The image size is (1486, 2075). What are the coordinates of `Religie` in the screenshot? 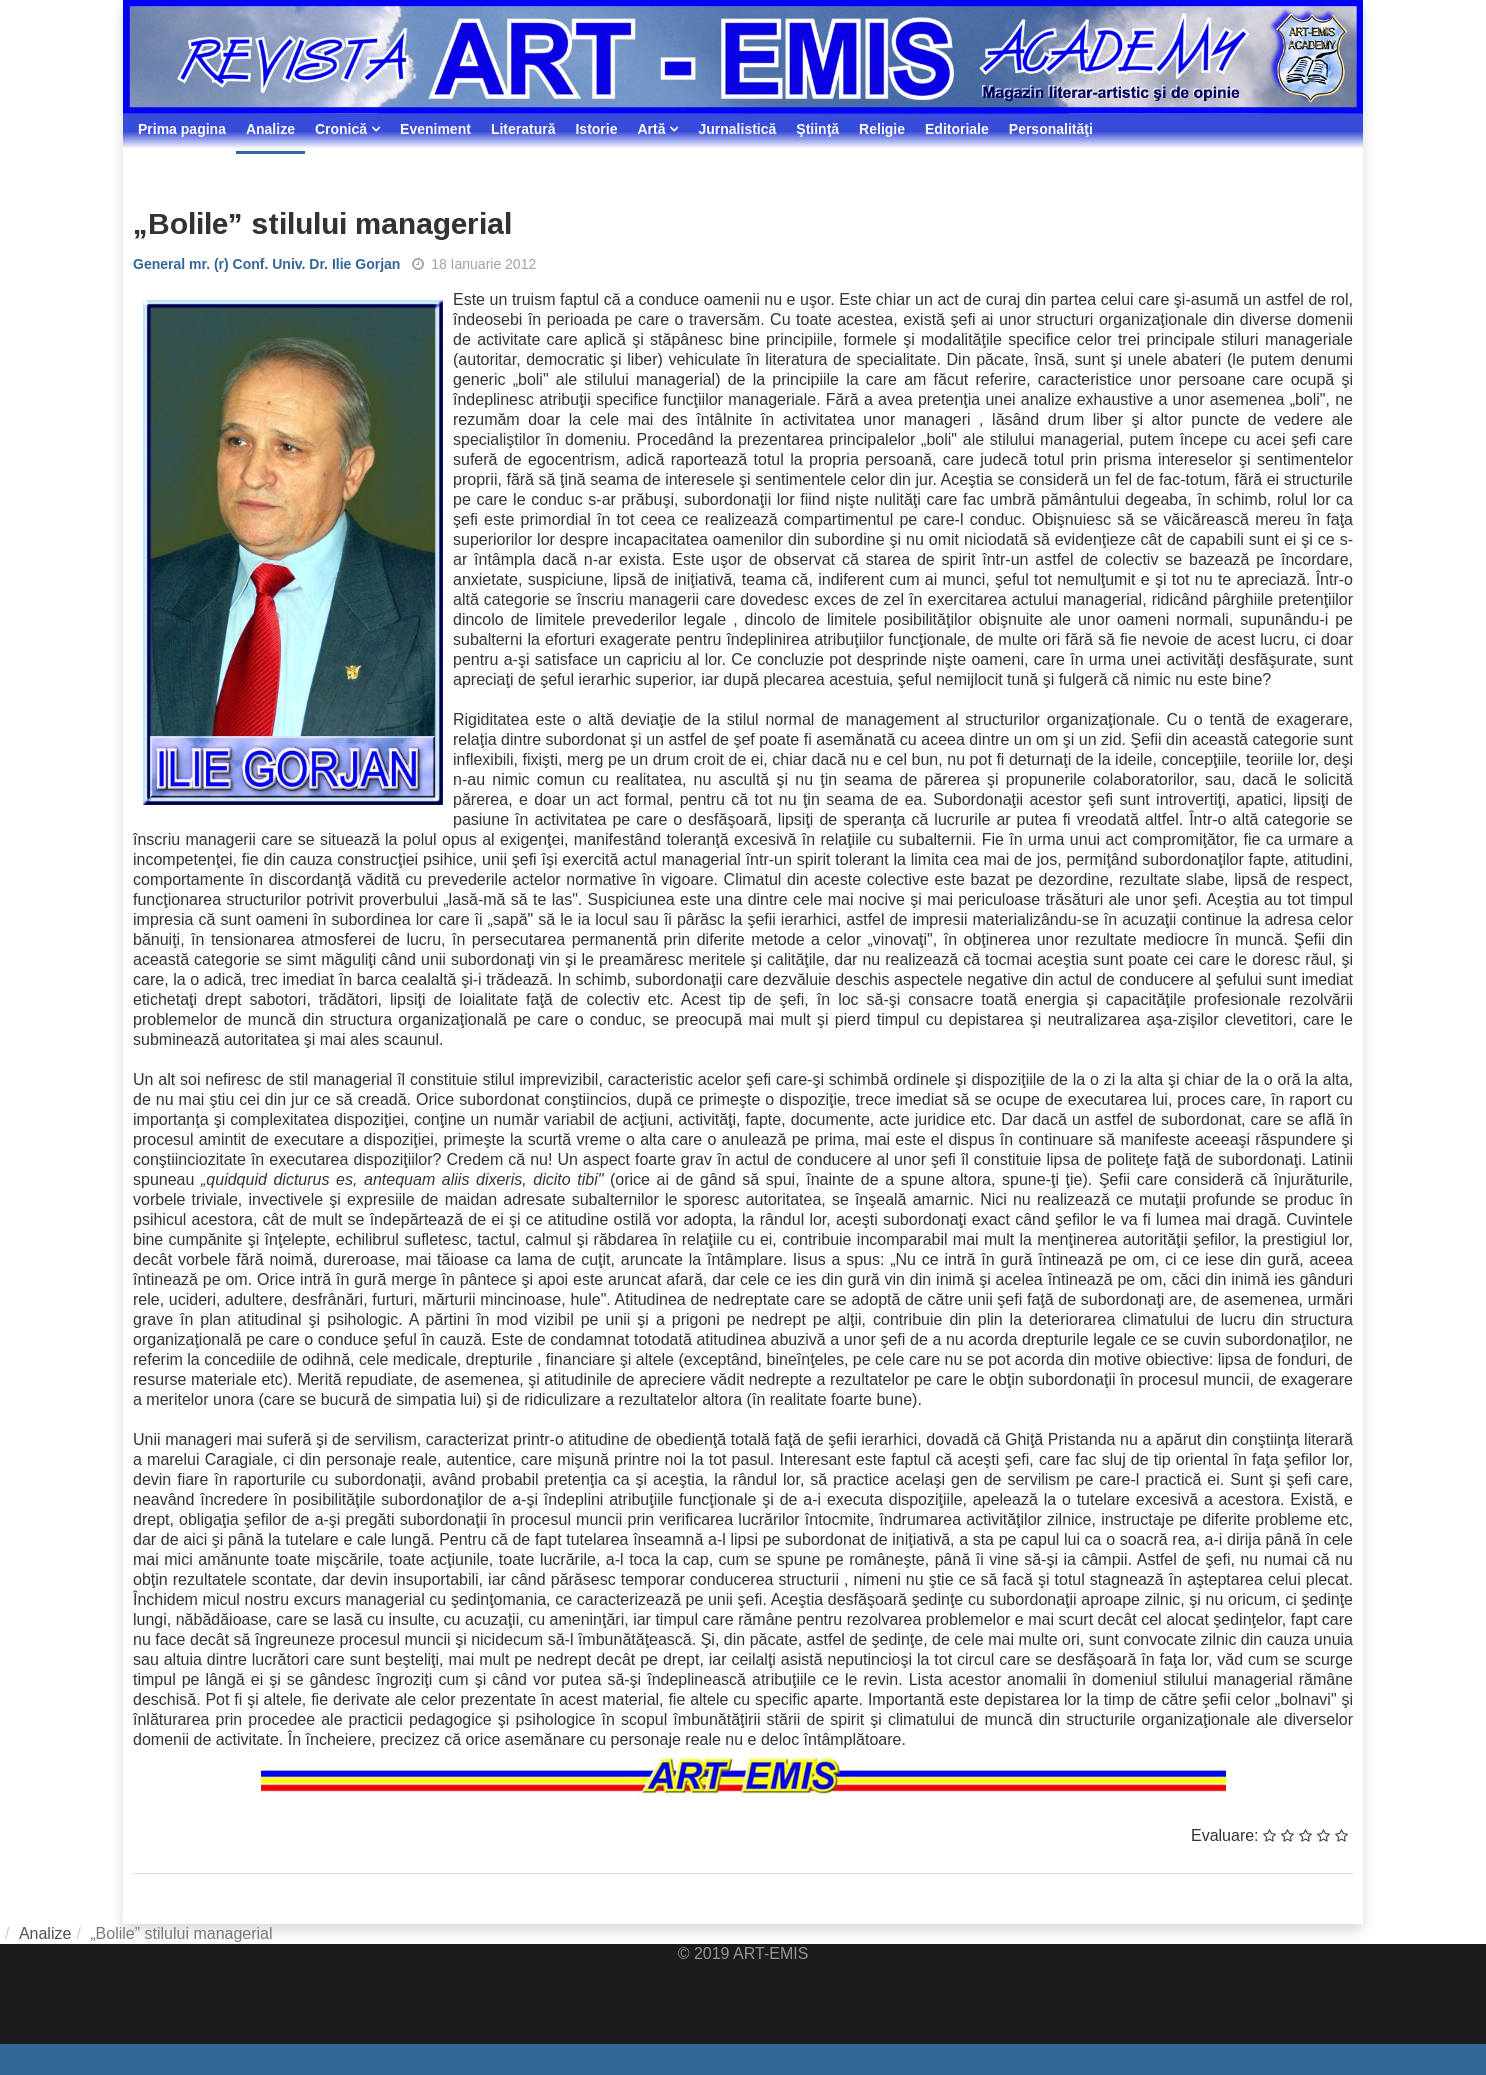 It's located at (882, 129).